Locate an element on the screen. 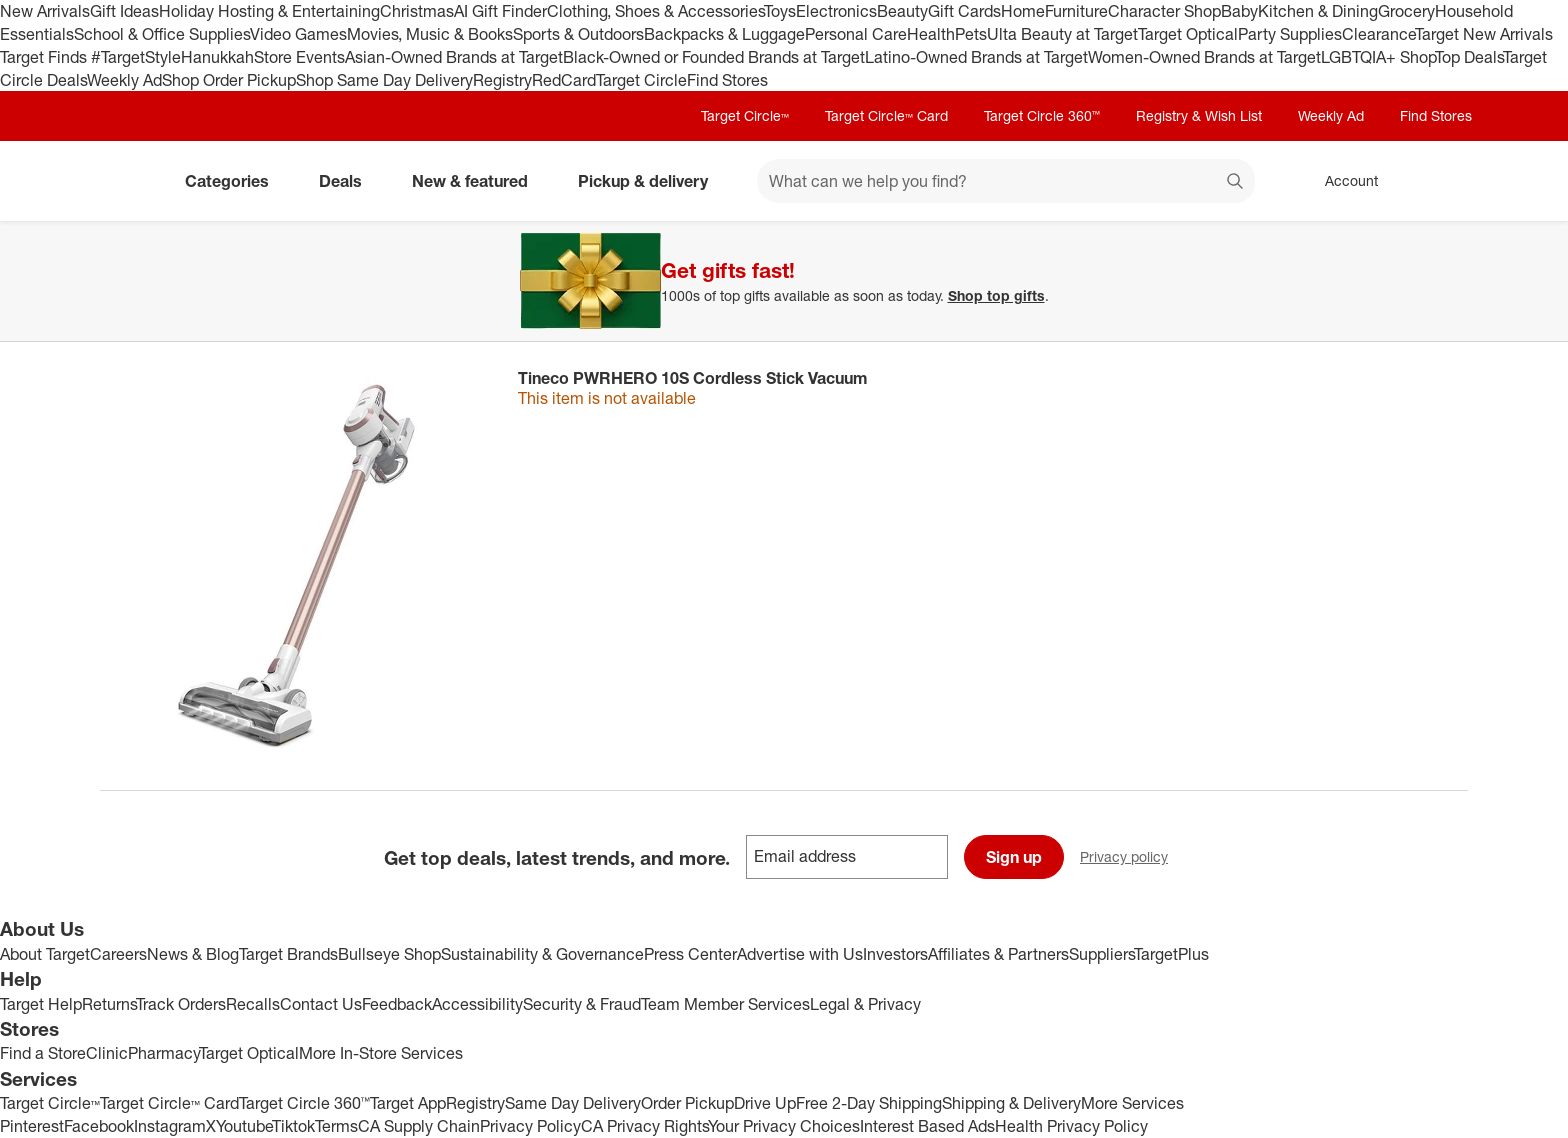  #TargetStyle is located at coordinates (136, 57).